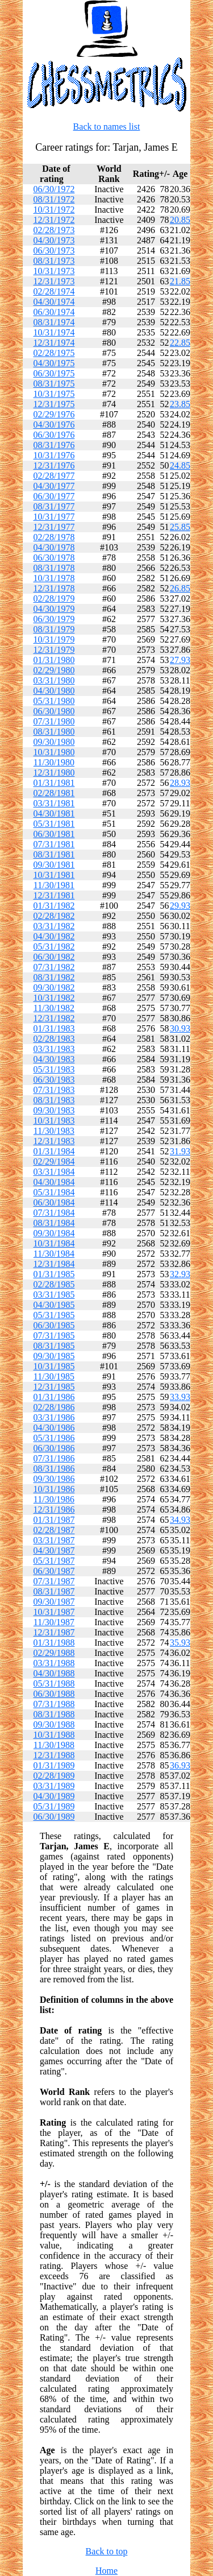 This screenshot has height=2576, width=213. What do you see at coordinates (54, 1192) in the screenshot?
I see `05/31/1984` at bounding box center [54, 1192].